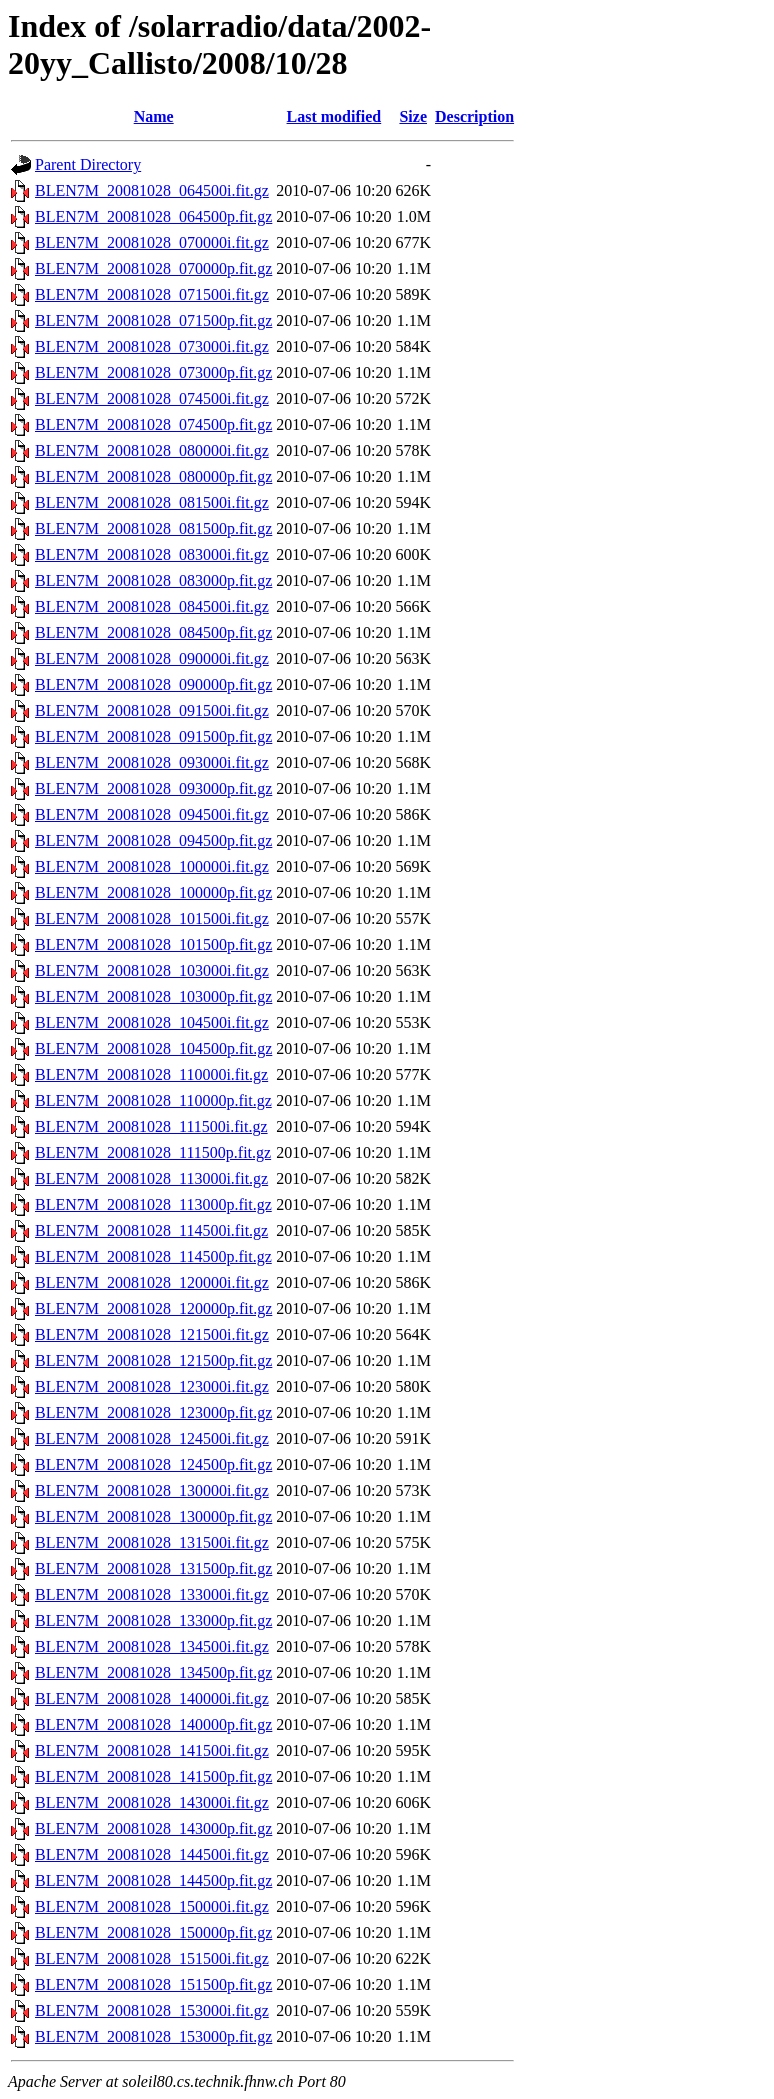 The image size is (774, 2099). I want to click on BLEN7M_20081028_073000p.fit.gz, so click(153, 372).